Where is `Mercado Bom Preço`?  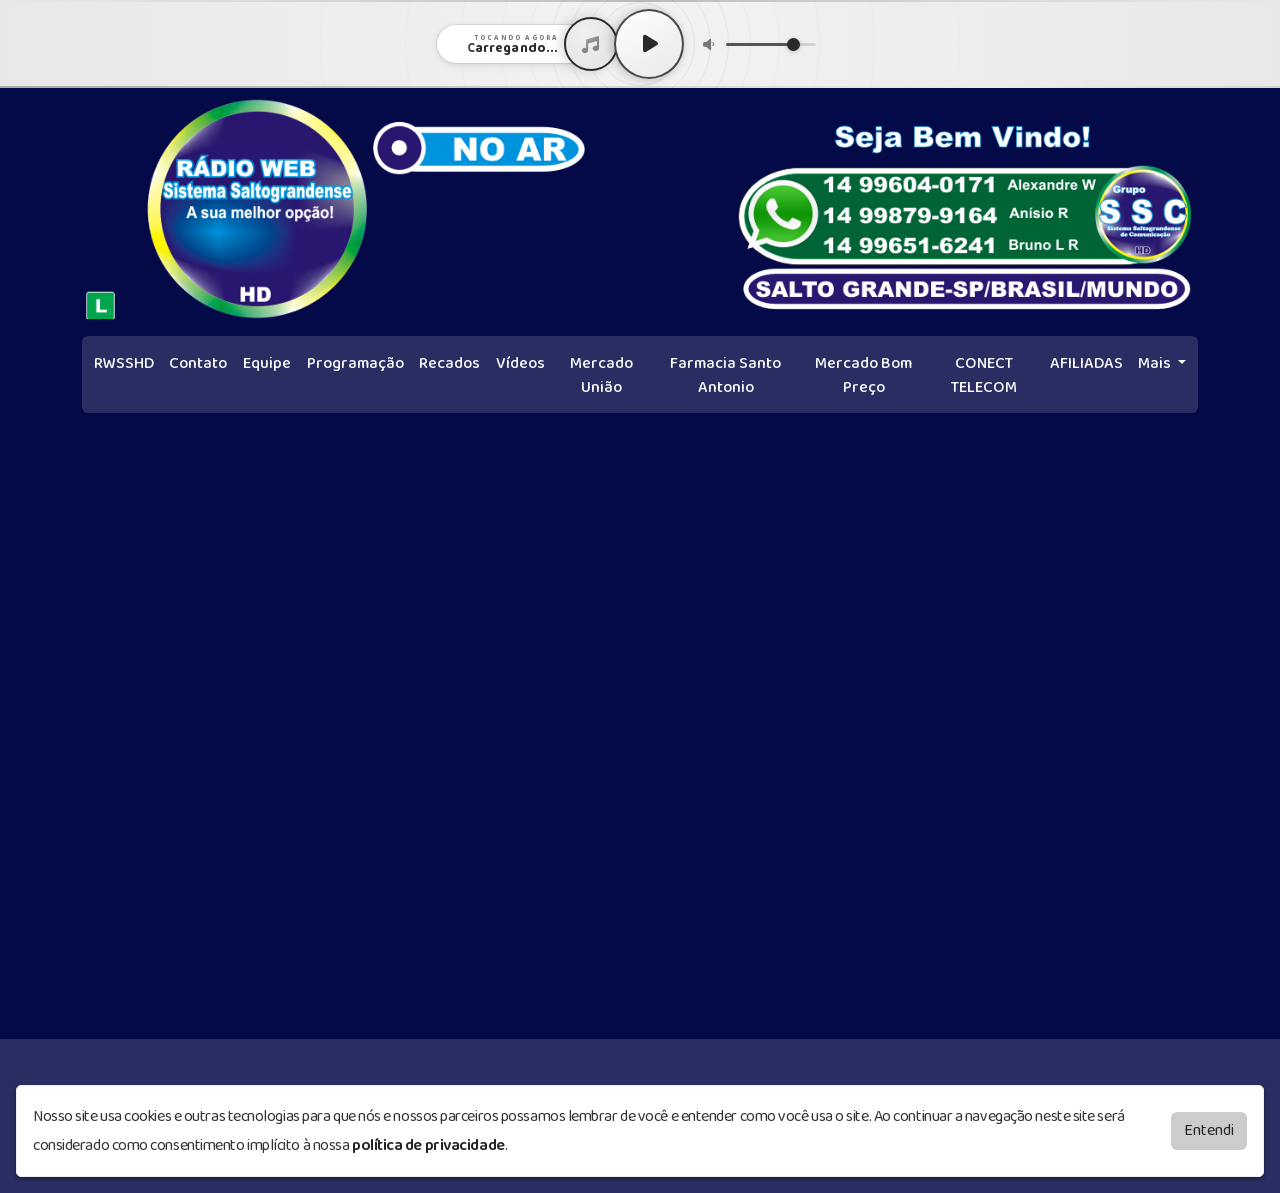 Mercado Bom Preço is located at coordinates (863, 375).